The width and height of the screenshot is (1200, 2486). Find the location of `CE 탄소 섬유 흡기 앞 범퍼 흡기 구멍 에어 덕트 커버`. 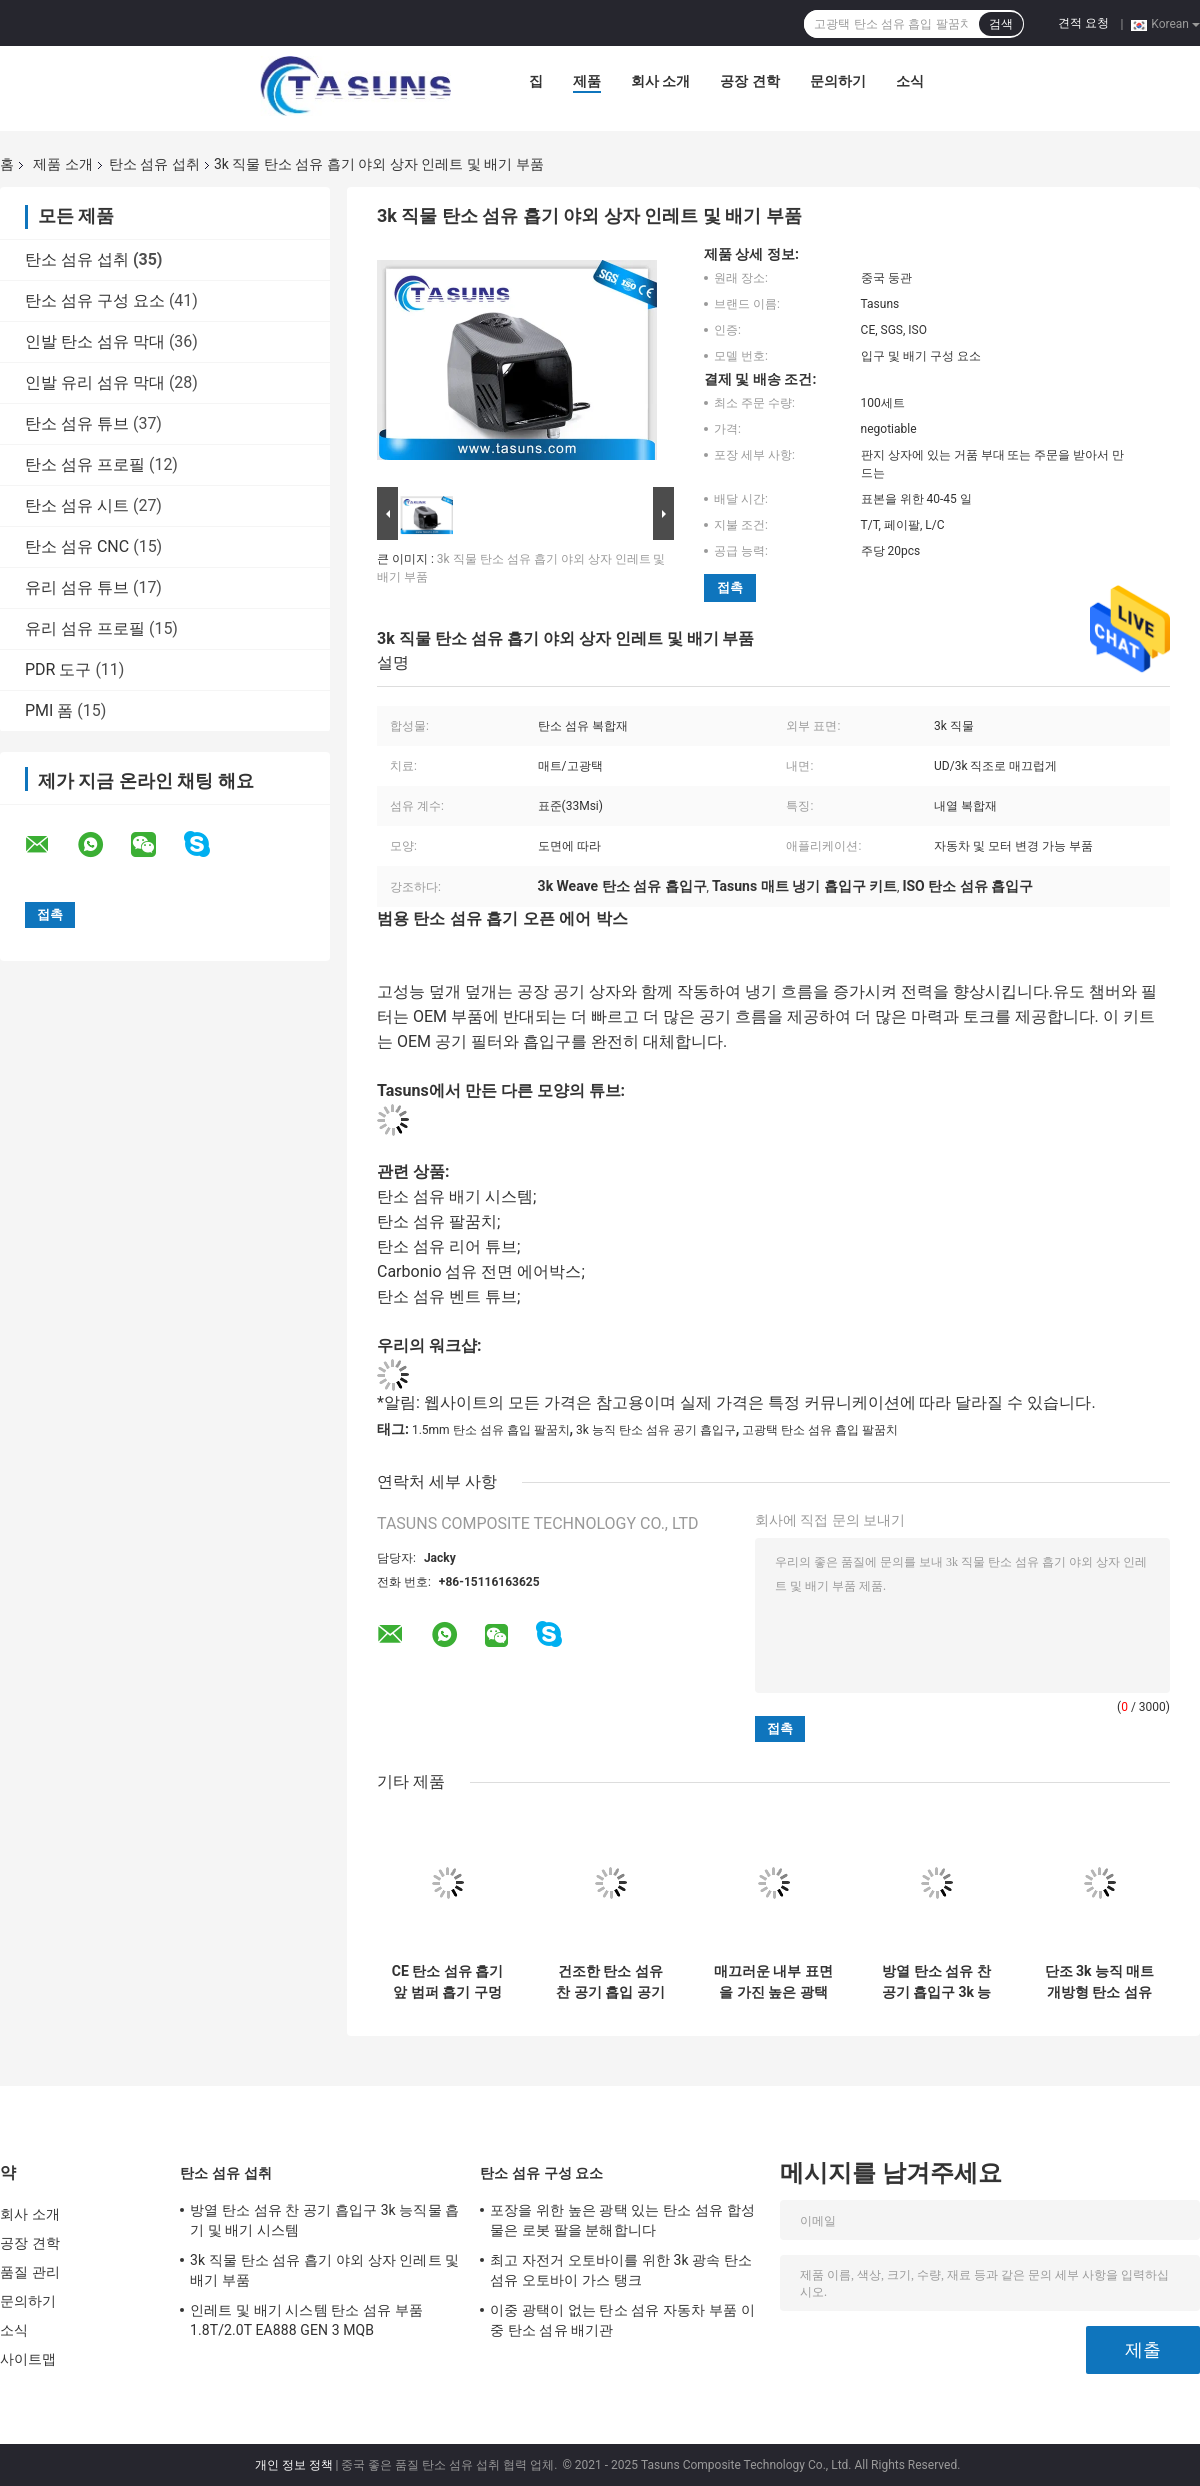

CE 탄소 섬유 흡기 앞 범퍼 흡기 구멍 에어 덕트 커버 is located at coordinates (447, 1982).